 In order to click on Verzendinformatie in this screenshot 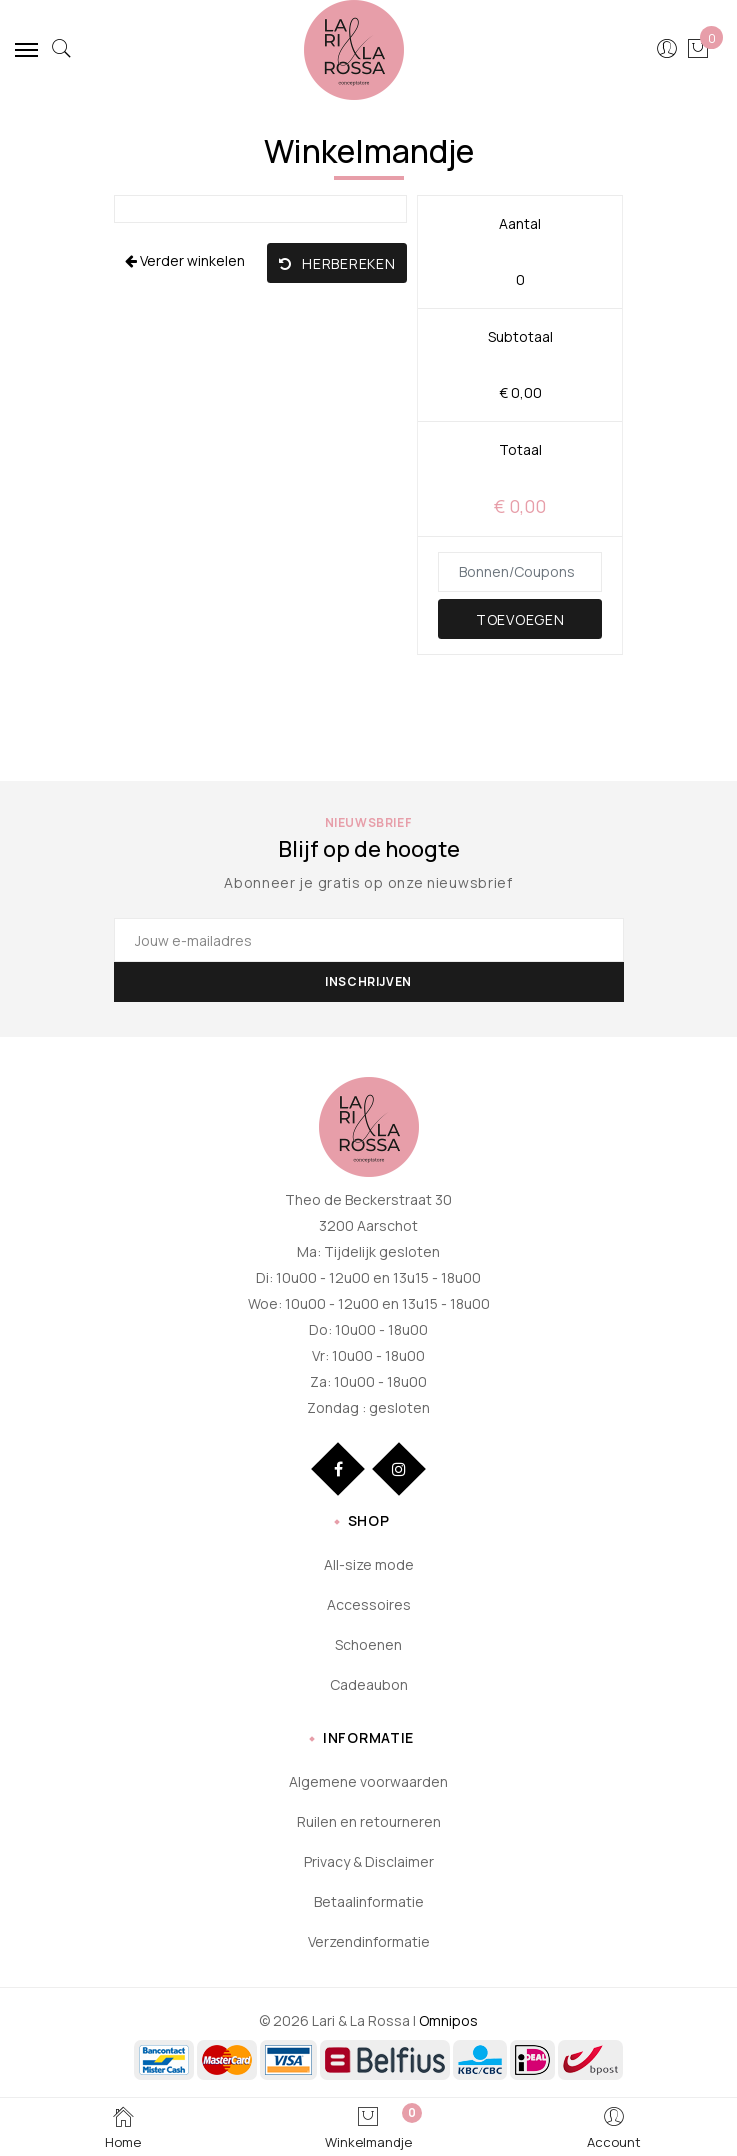, I will do `click(369, 1941)`.